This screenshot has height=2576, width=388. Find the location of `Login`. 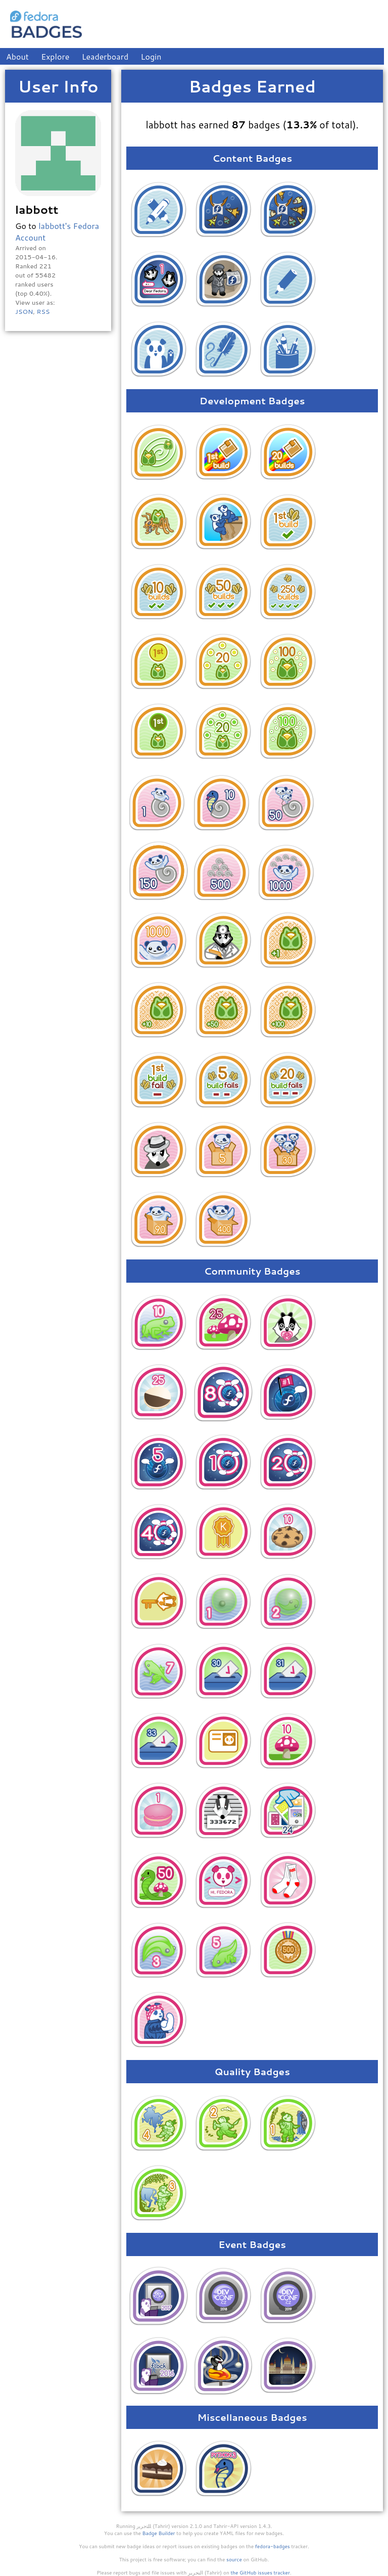

Login is located at coordinates (151, 56).